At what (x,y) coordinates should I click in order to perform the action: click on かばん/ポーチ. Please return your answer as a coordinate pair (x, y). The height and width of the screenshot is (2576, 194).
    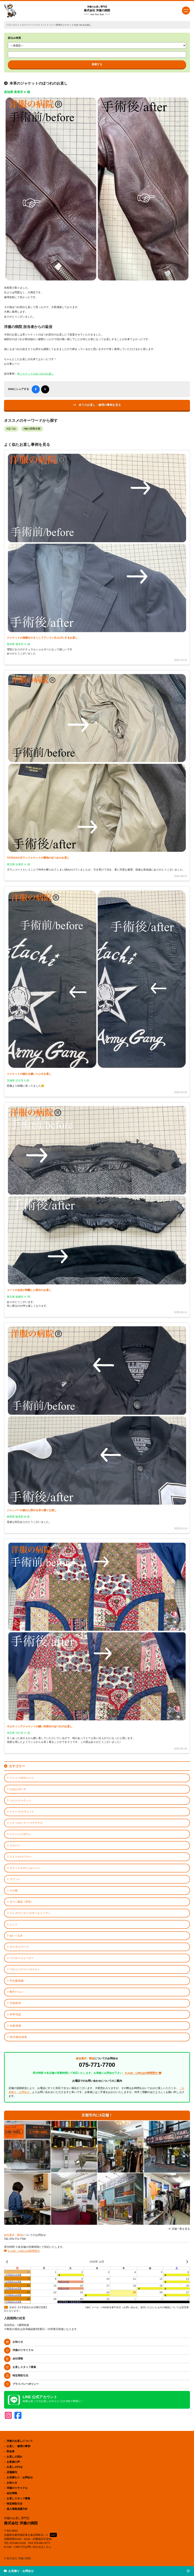
    Looking at the image, I should click on (18, 1789).